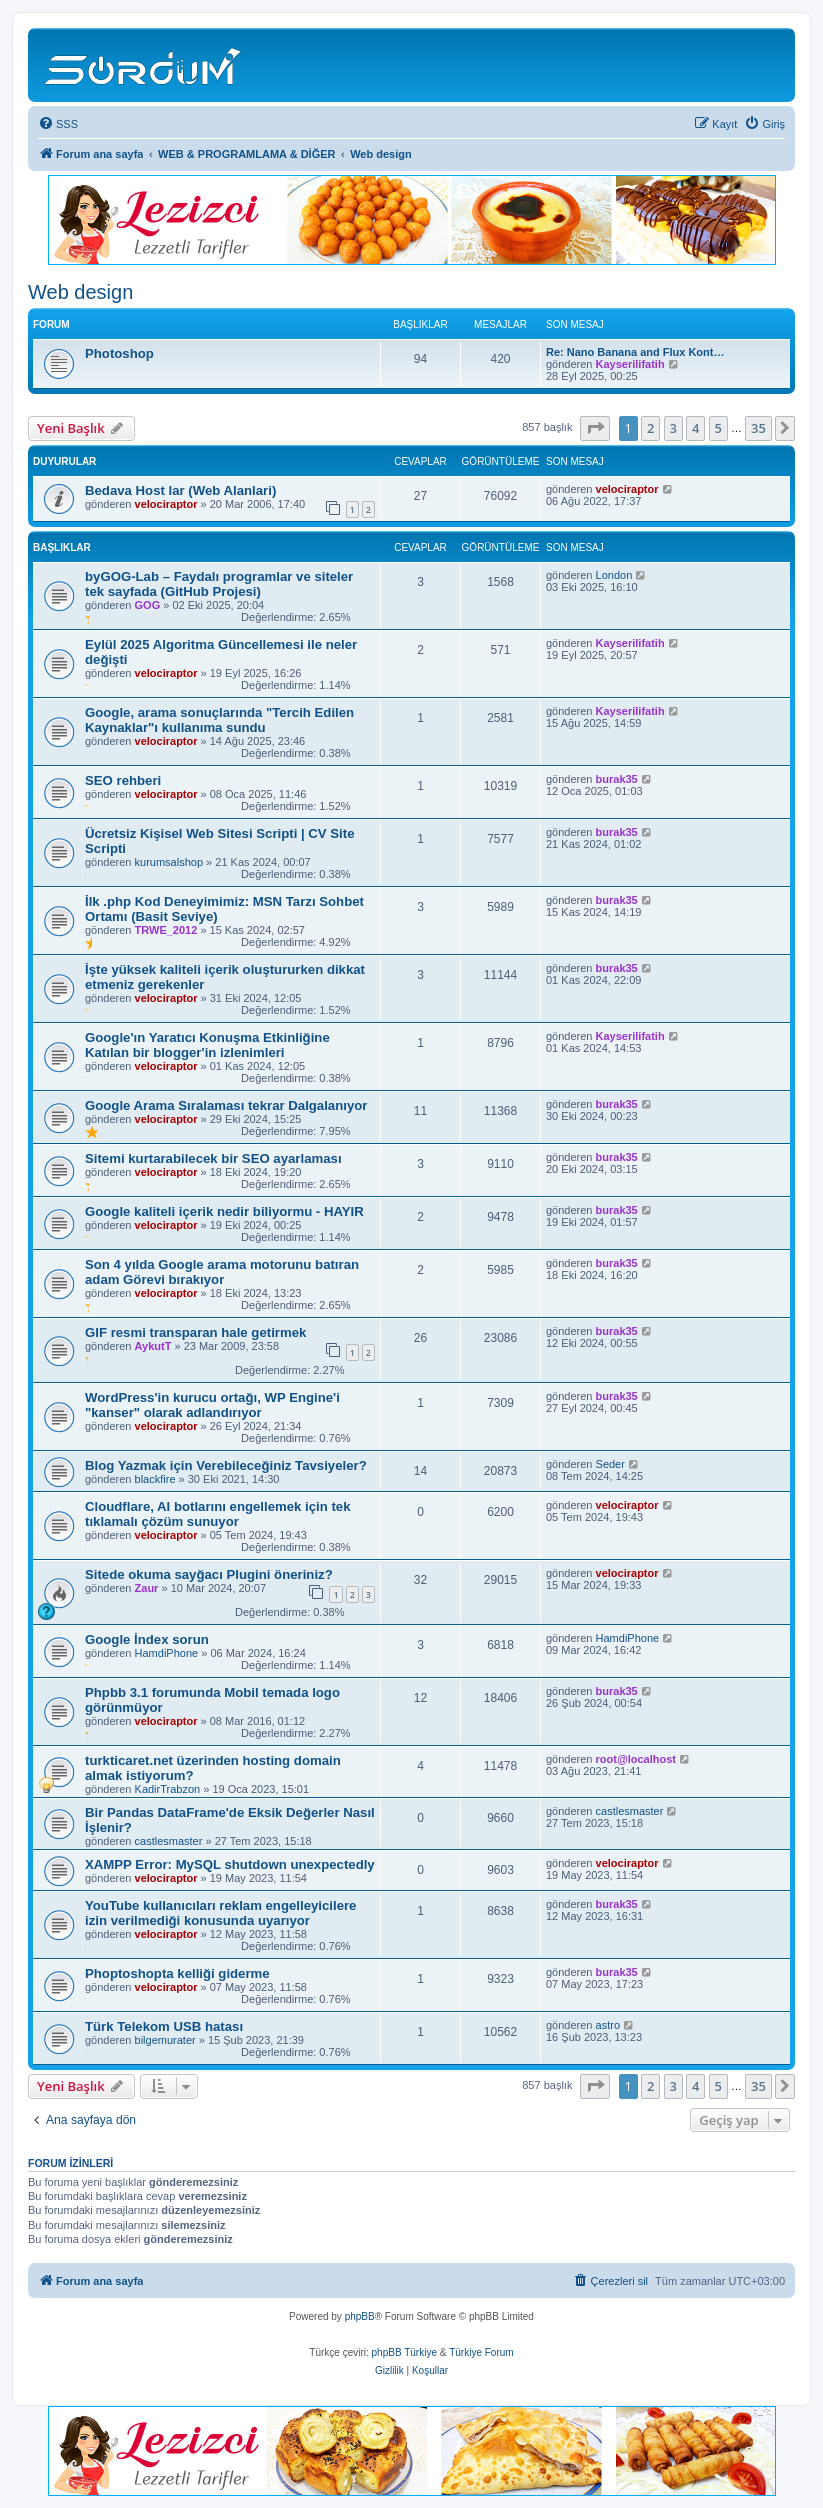 This screenshot has width=823, height=2508. Describe the element at coordinates (119, 353) in the screenshot. I see `Photoshop` at that location.